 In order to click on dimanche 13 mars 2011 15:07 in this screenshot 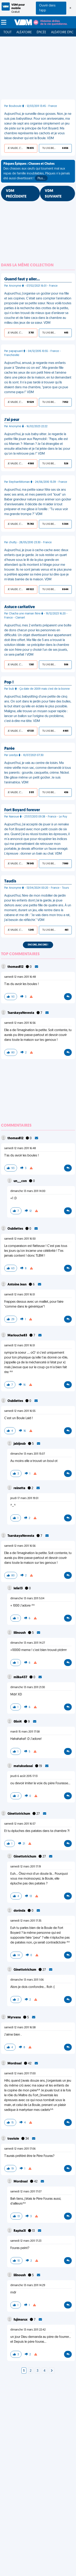, I will do `click(27, 1453)`.